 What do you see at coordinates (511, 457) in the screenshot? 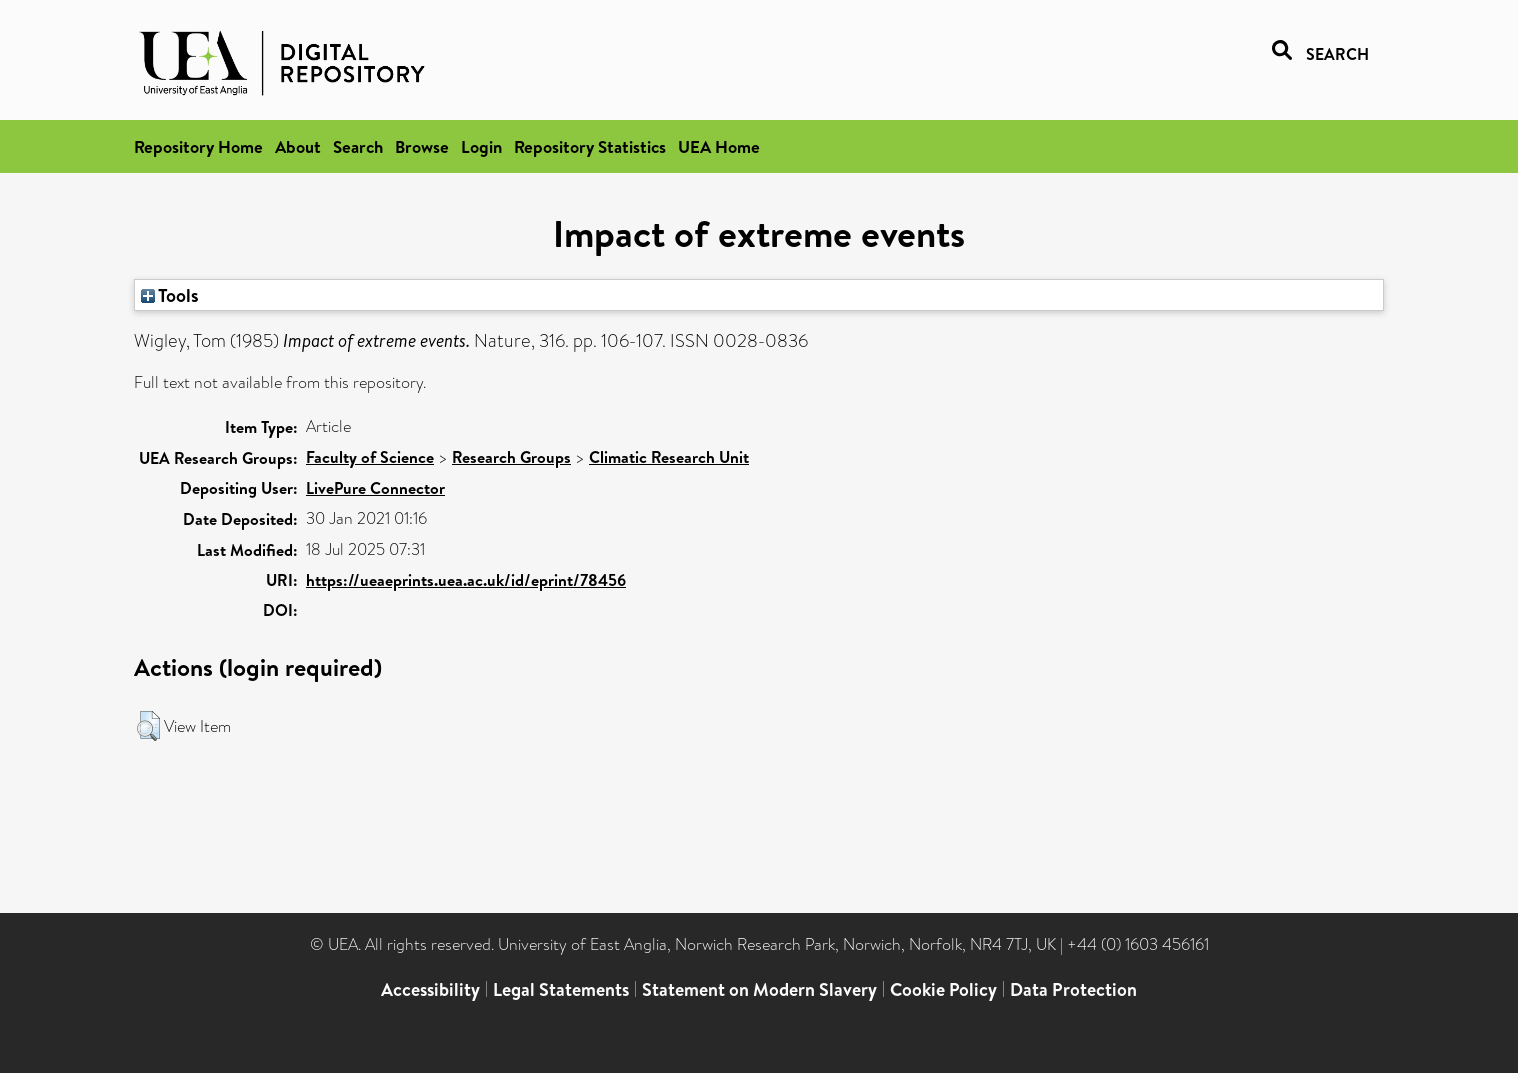
I see `Research Groups` at bounding box center [511, 457].